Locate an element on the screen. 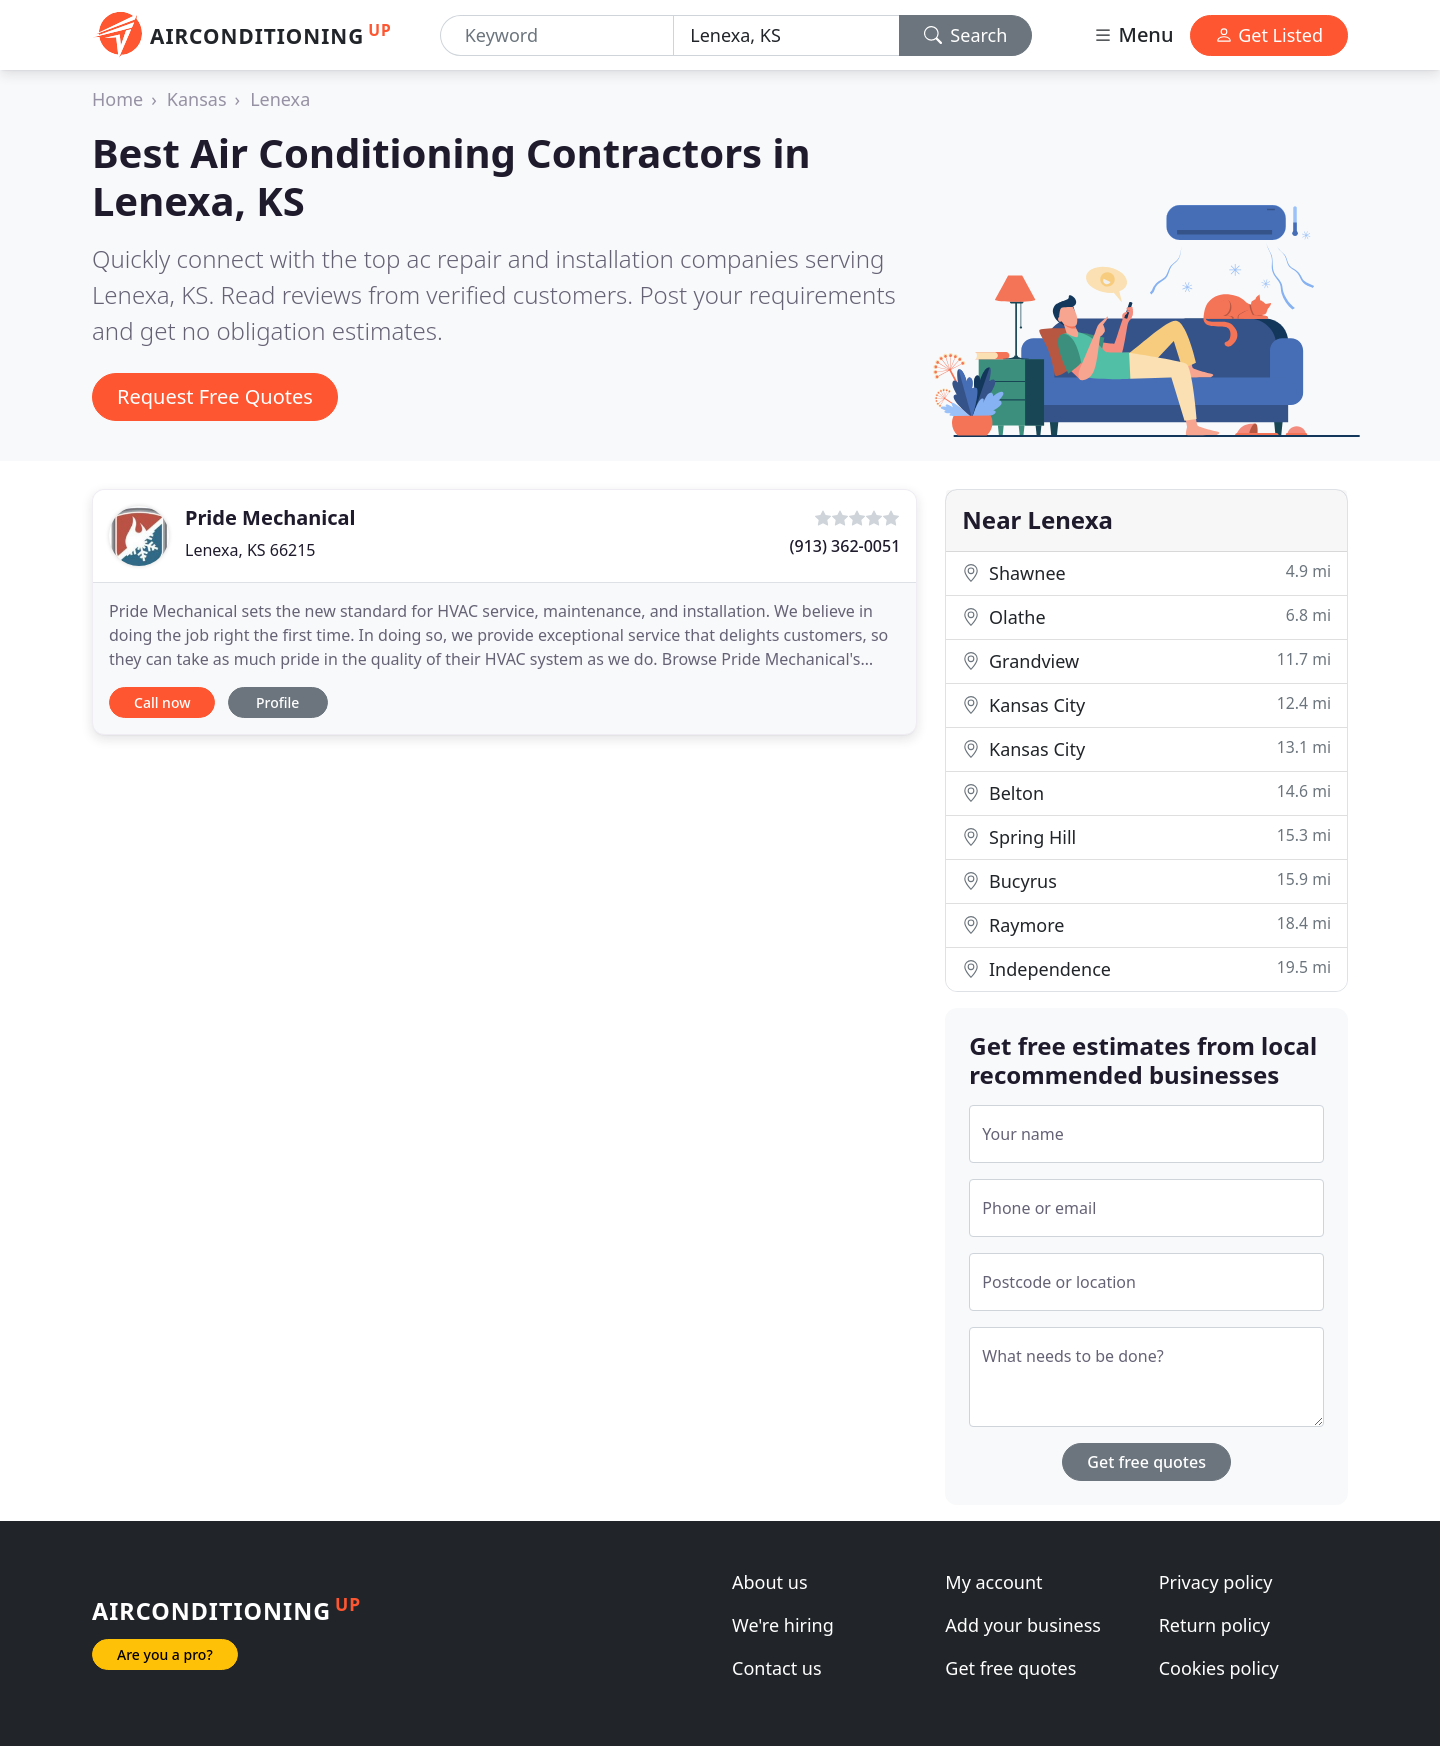 The image size is (1440, 1746). Contact us is located at coordinates (777, 1668).